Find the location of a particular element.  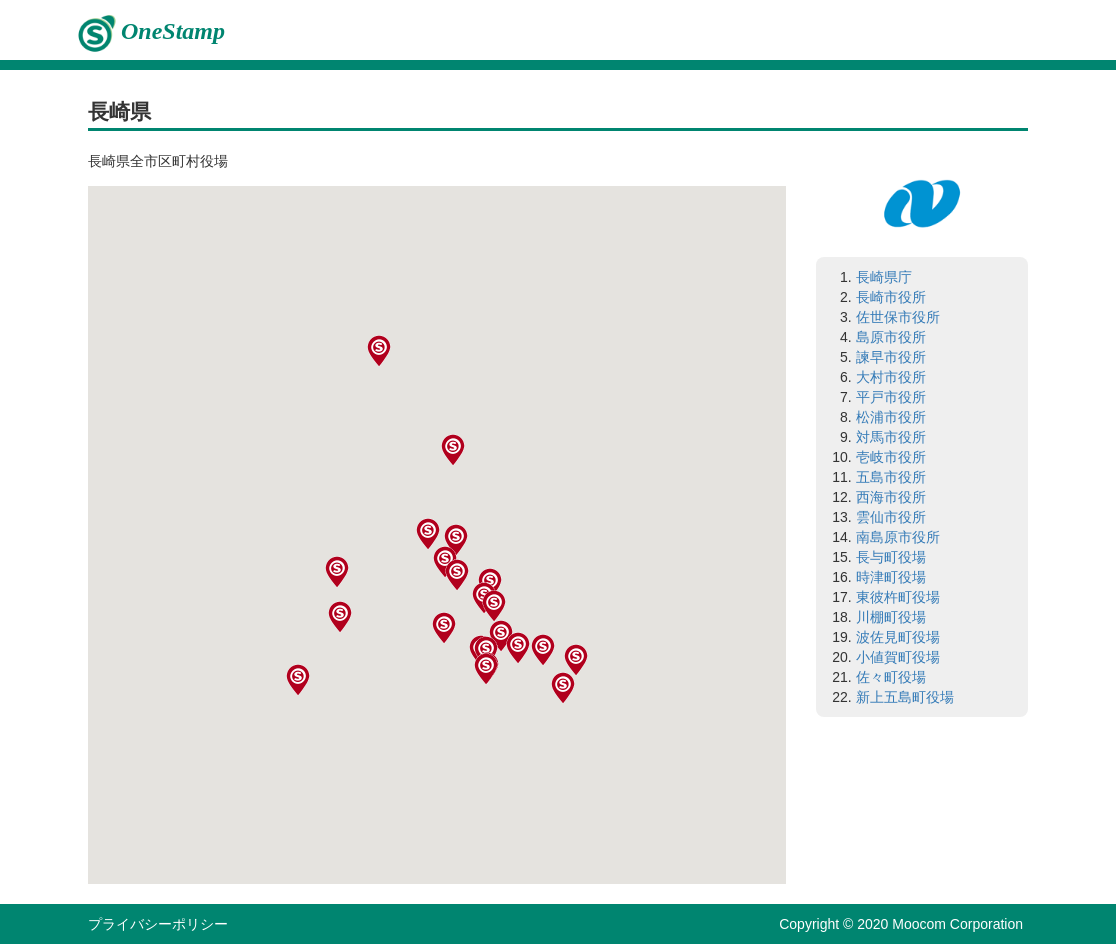

プライバシーポリシー is located at coordinates (158, 924).